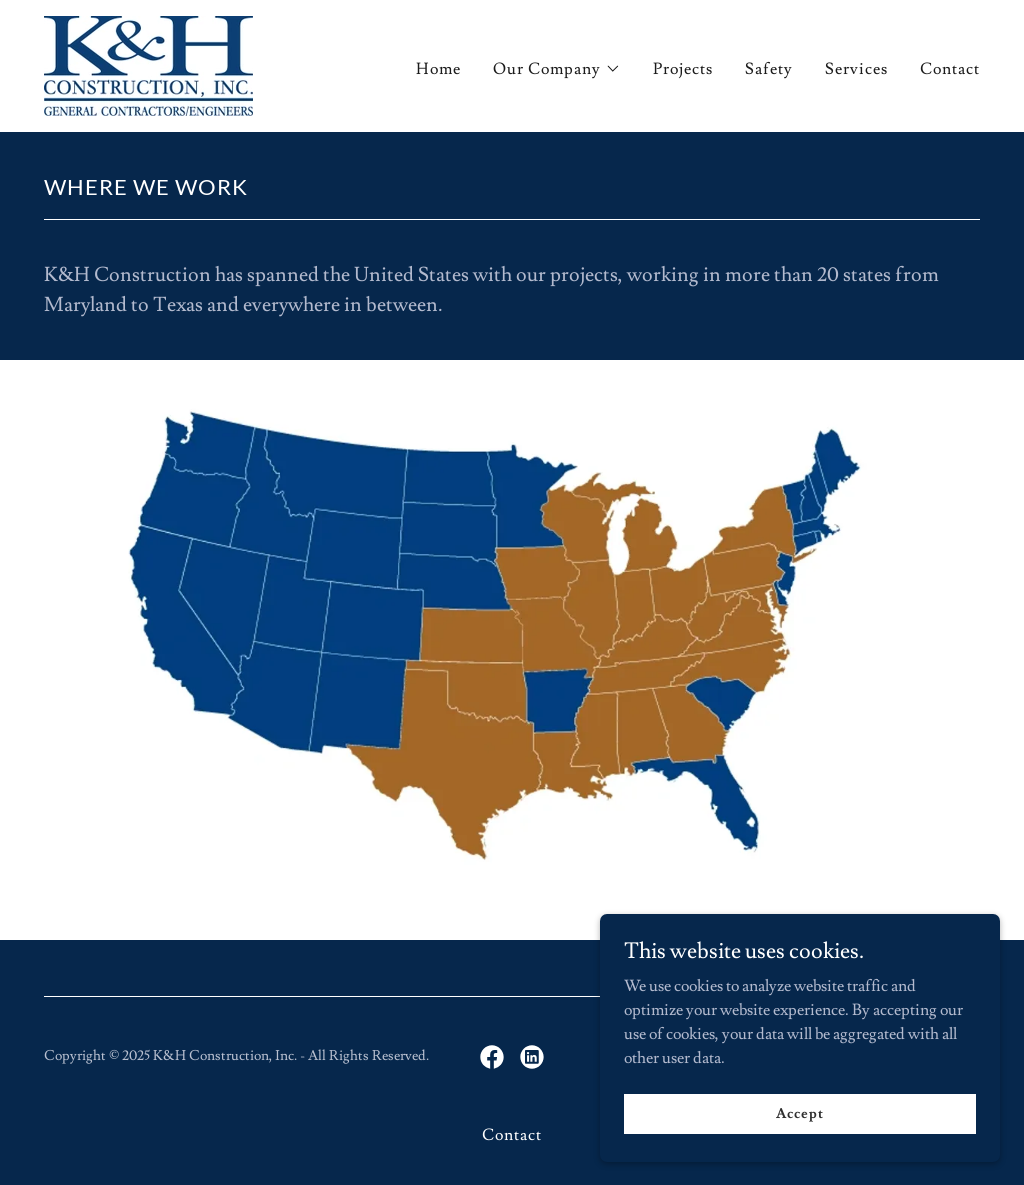 This screenshot has height=1185, width=1024. What do you see at coordinates (683, 69) in the screenshot?
I see `Projects [link]` at bounding box center [683, 69].